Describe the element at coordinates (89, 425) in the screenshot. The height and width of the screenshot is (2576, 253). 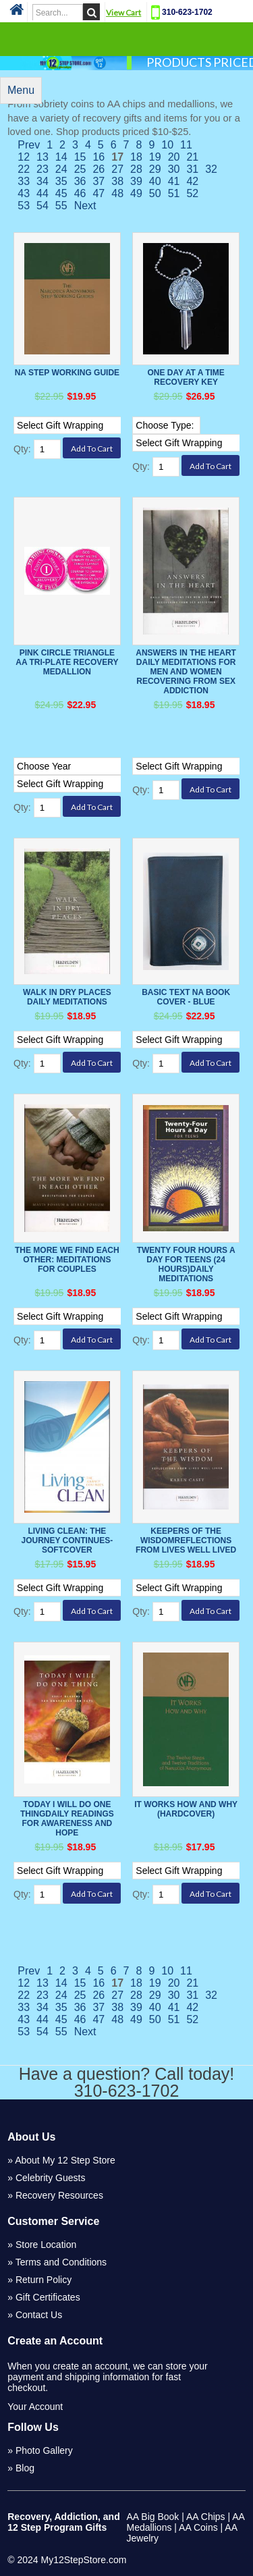
I see `[Select Option]` at that location.